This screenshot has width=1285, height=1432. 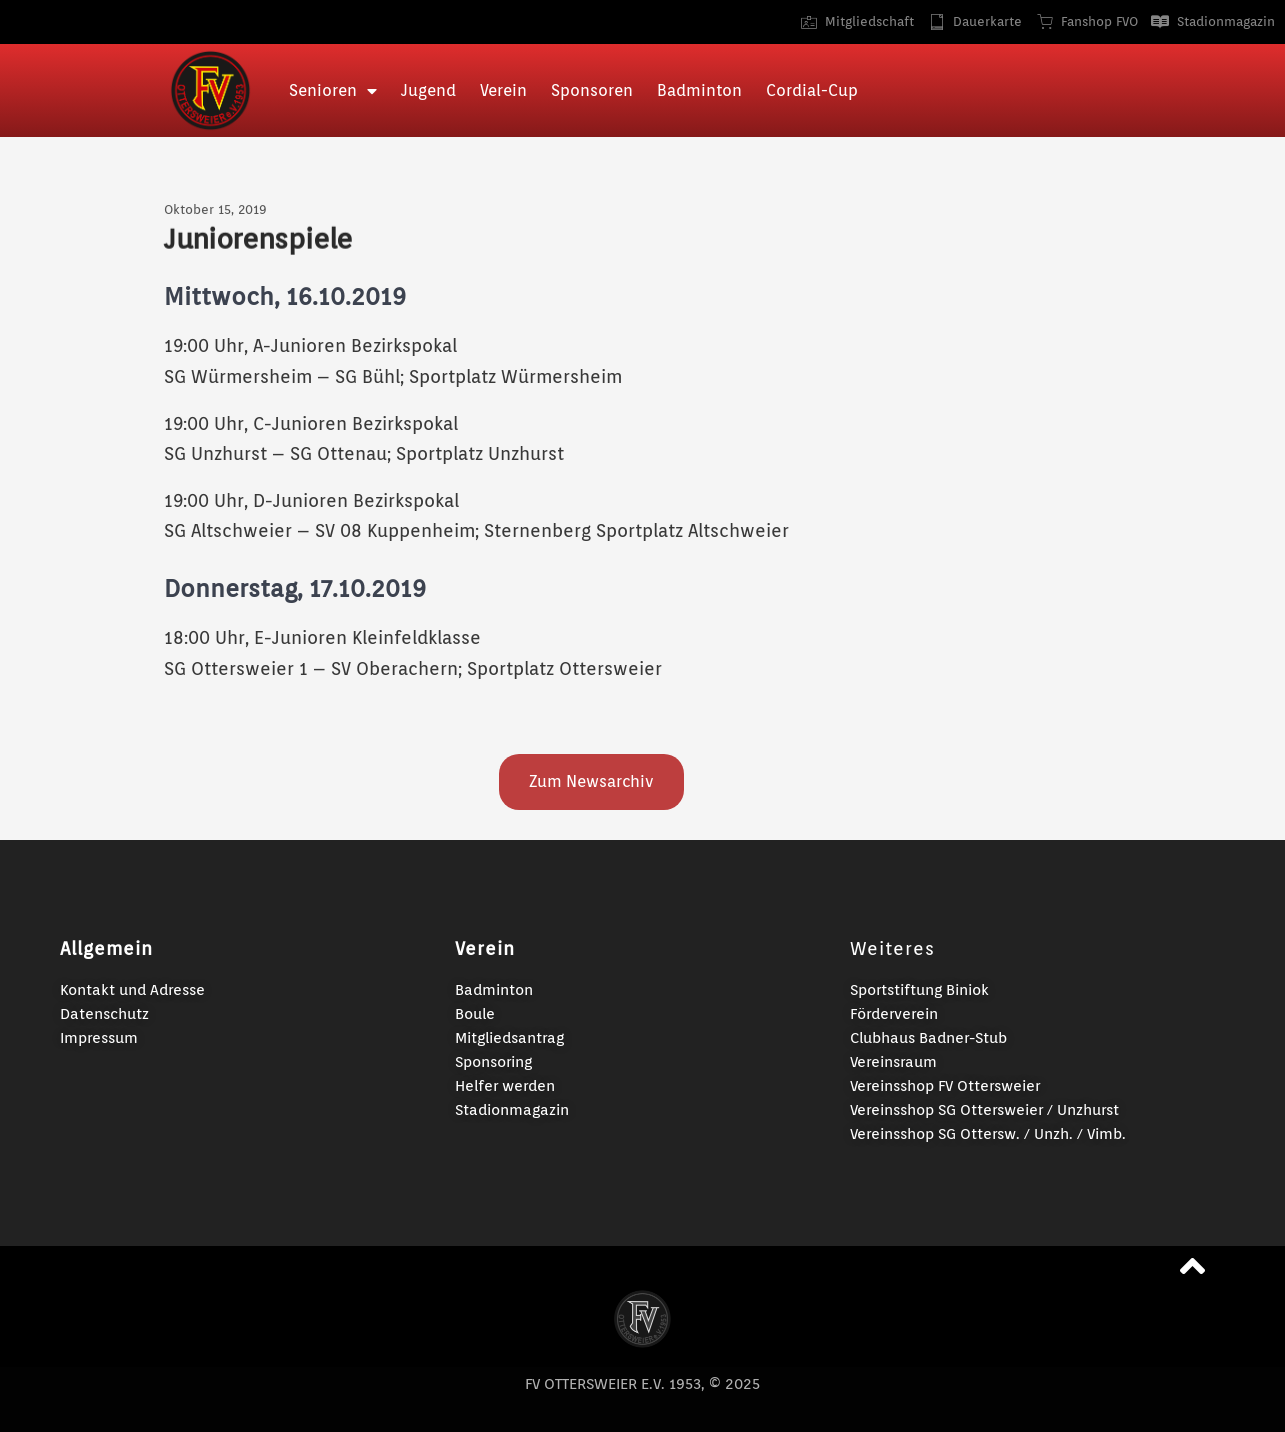 I want to click on Badminton, so click(x=699, y=90).